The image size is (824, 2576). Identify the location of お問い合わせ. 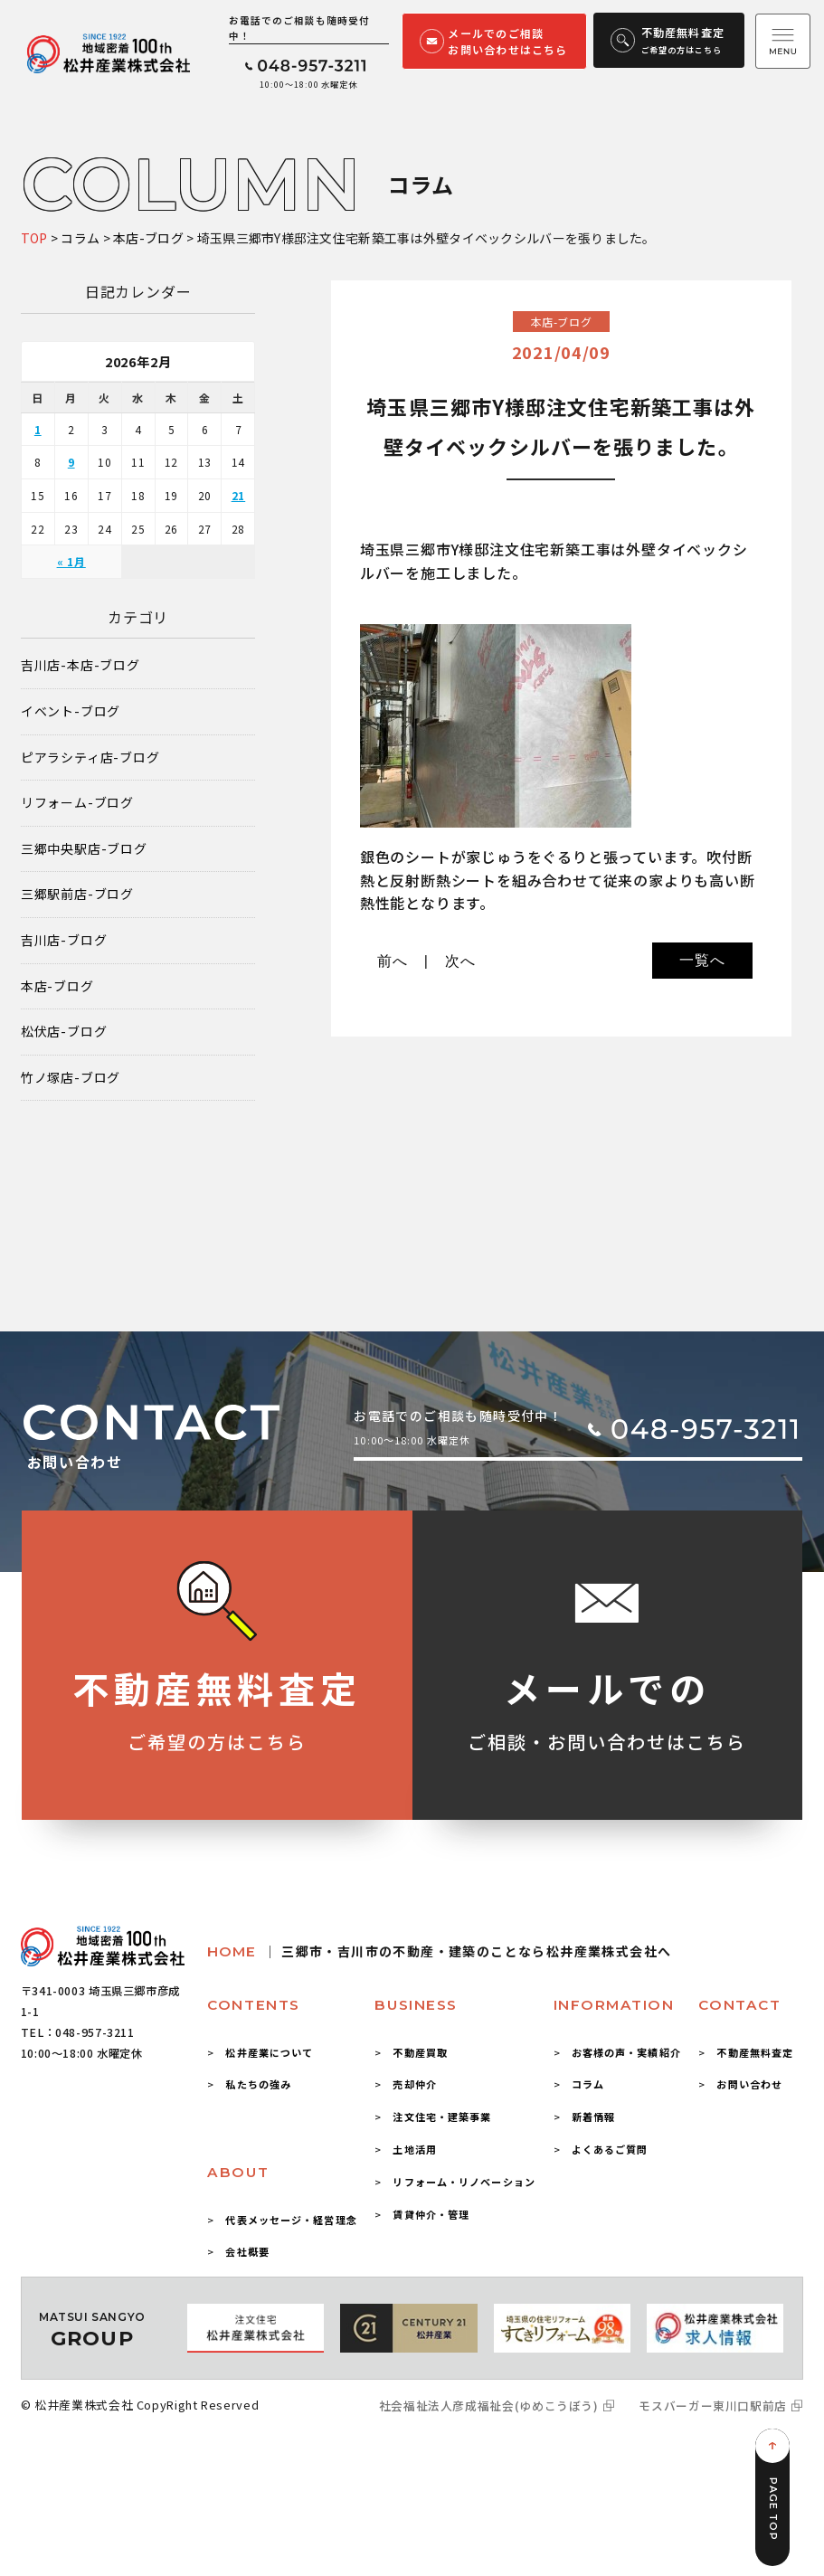
(749, 2084).